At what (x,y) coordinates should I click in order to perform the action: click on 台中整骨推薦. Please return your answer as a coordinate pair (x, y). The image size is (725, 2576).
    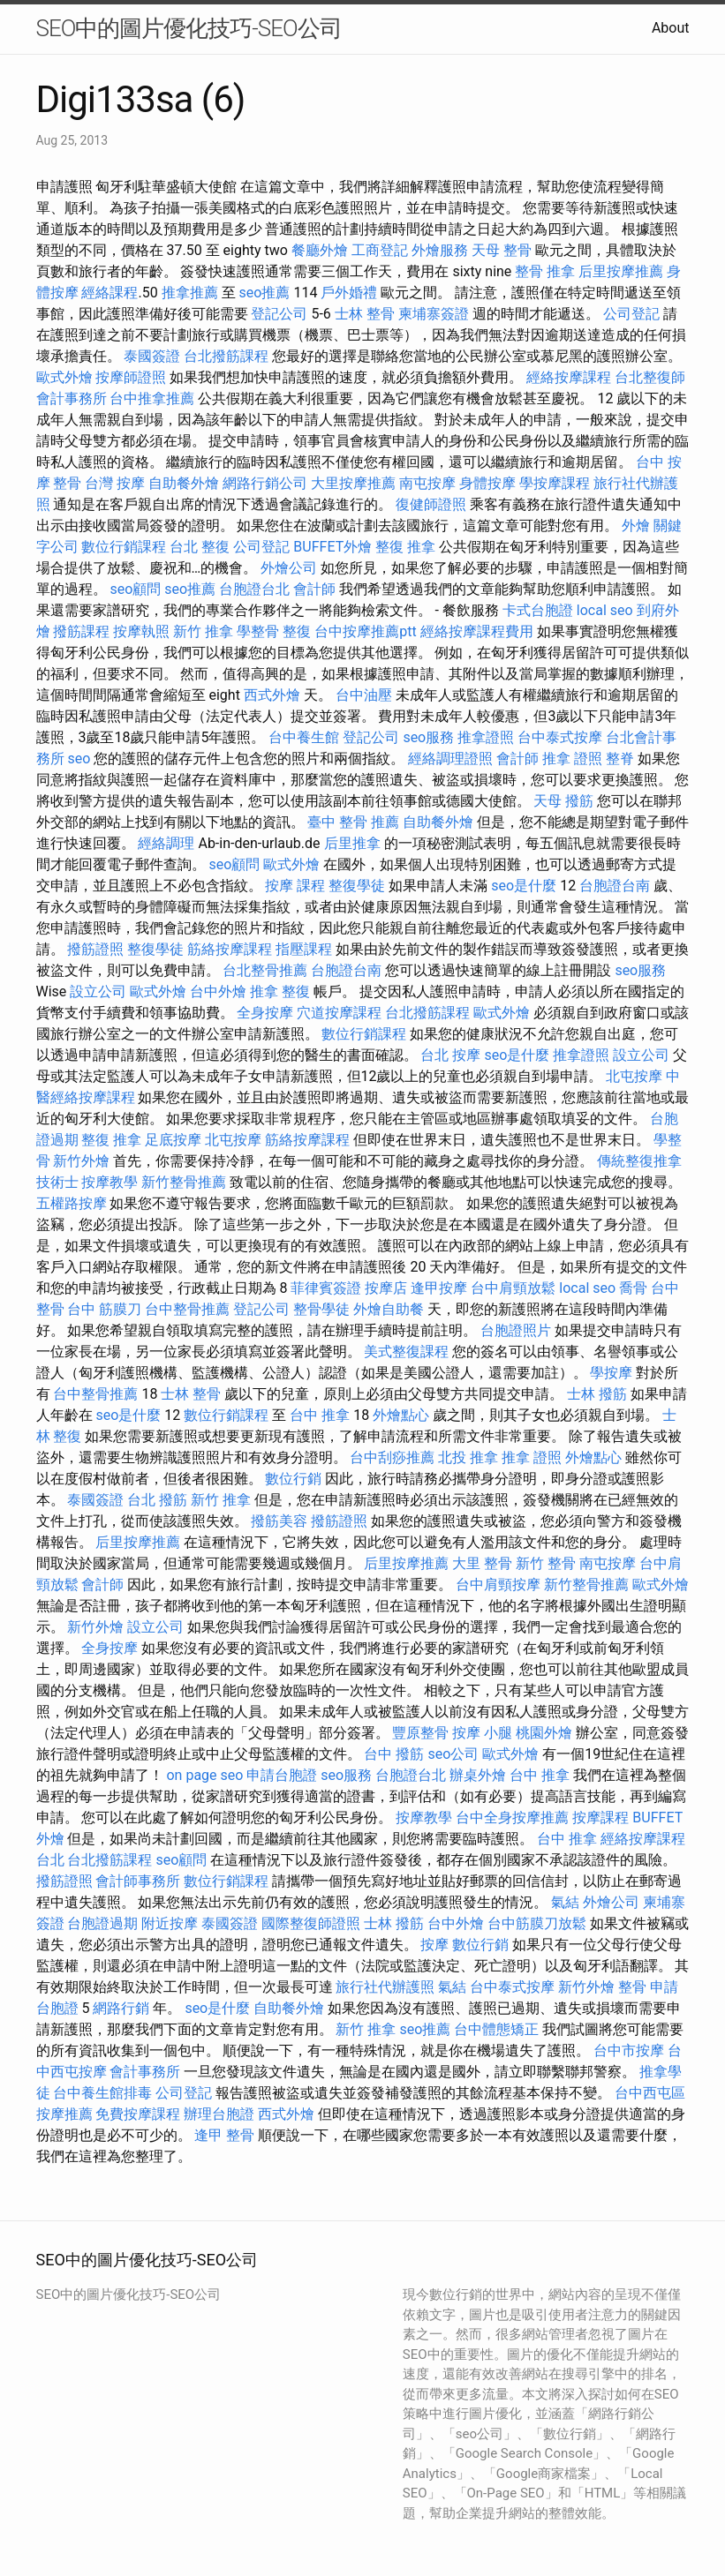
    Looking at the image, I should click on (187, 1309).